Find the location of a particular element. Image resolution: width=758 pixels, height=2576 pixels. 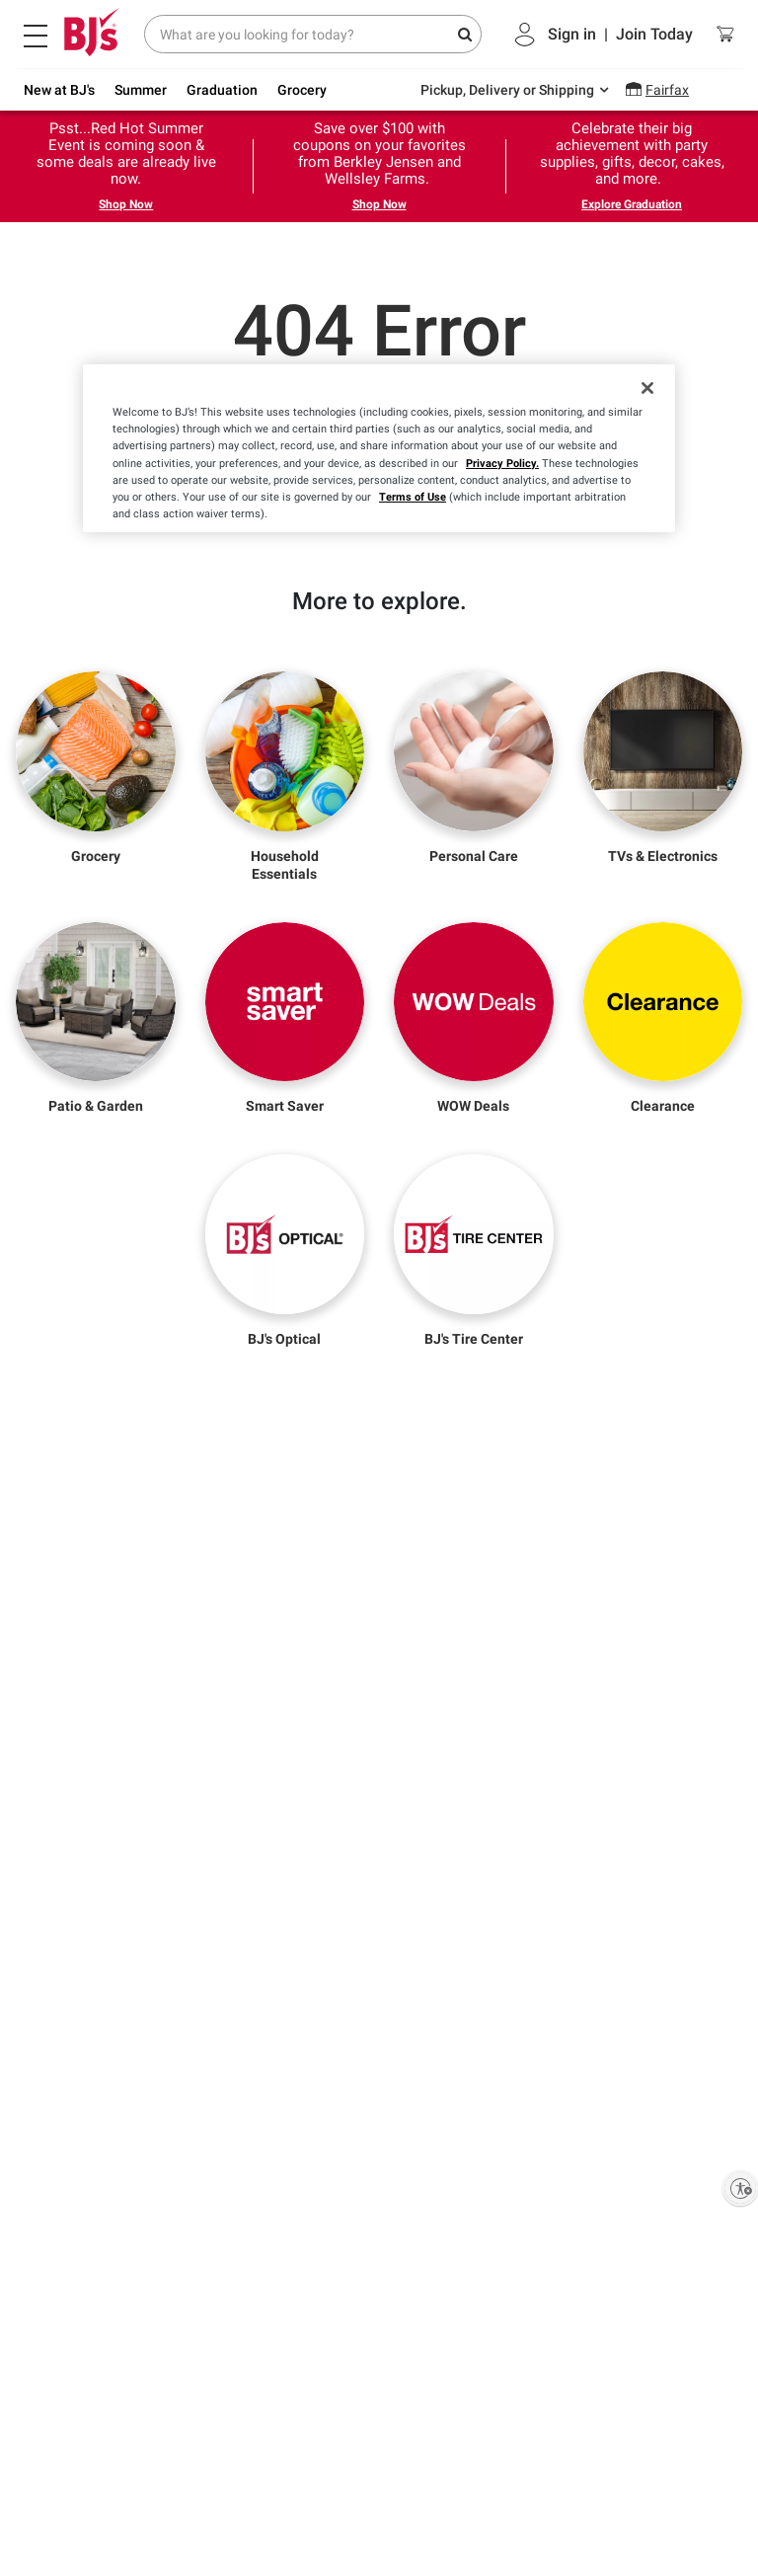

Fairfax is located at coordinates (667, 90).